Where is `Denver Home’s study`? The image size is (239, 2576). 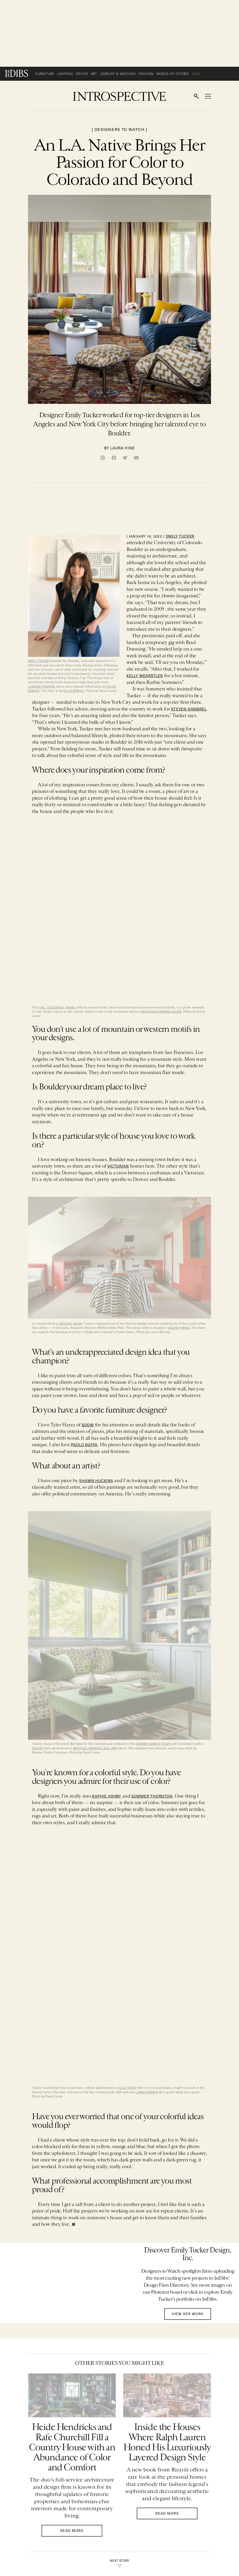
Denver Home’s study is located at coordinates (153, 1744).